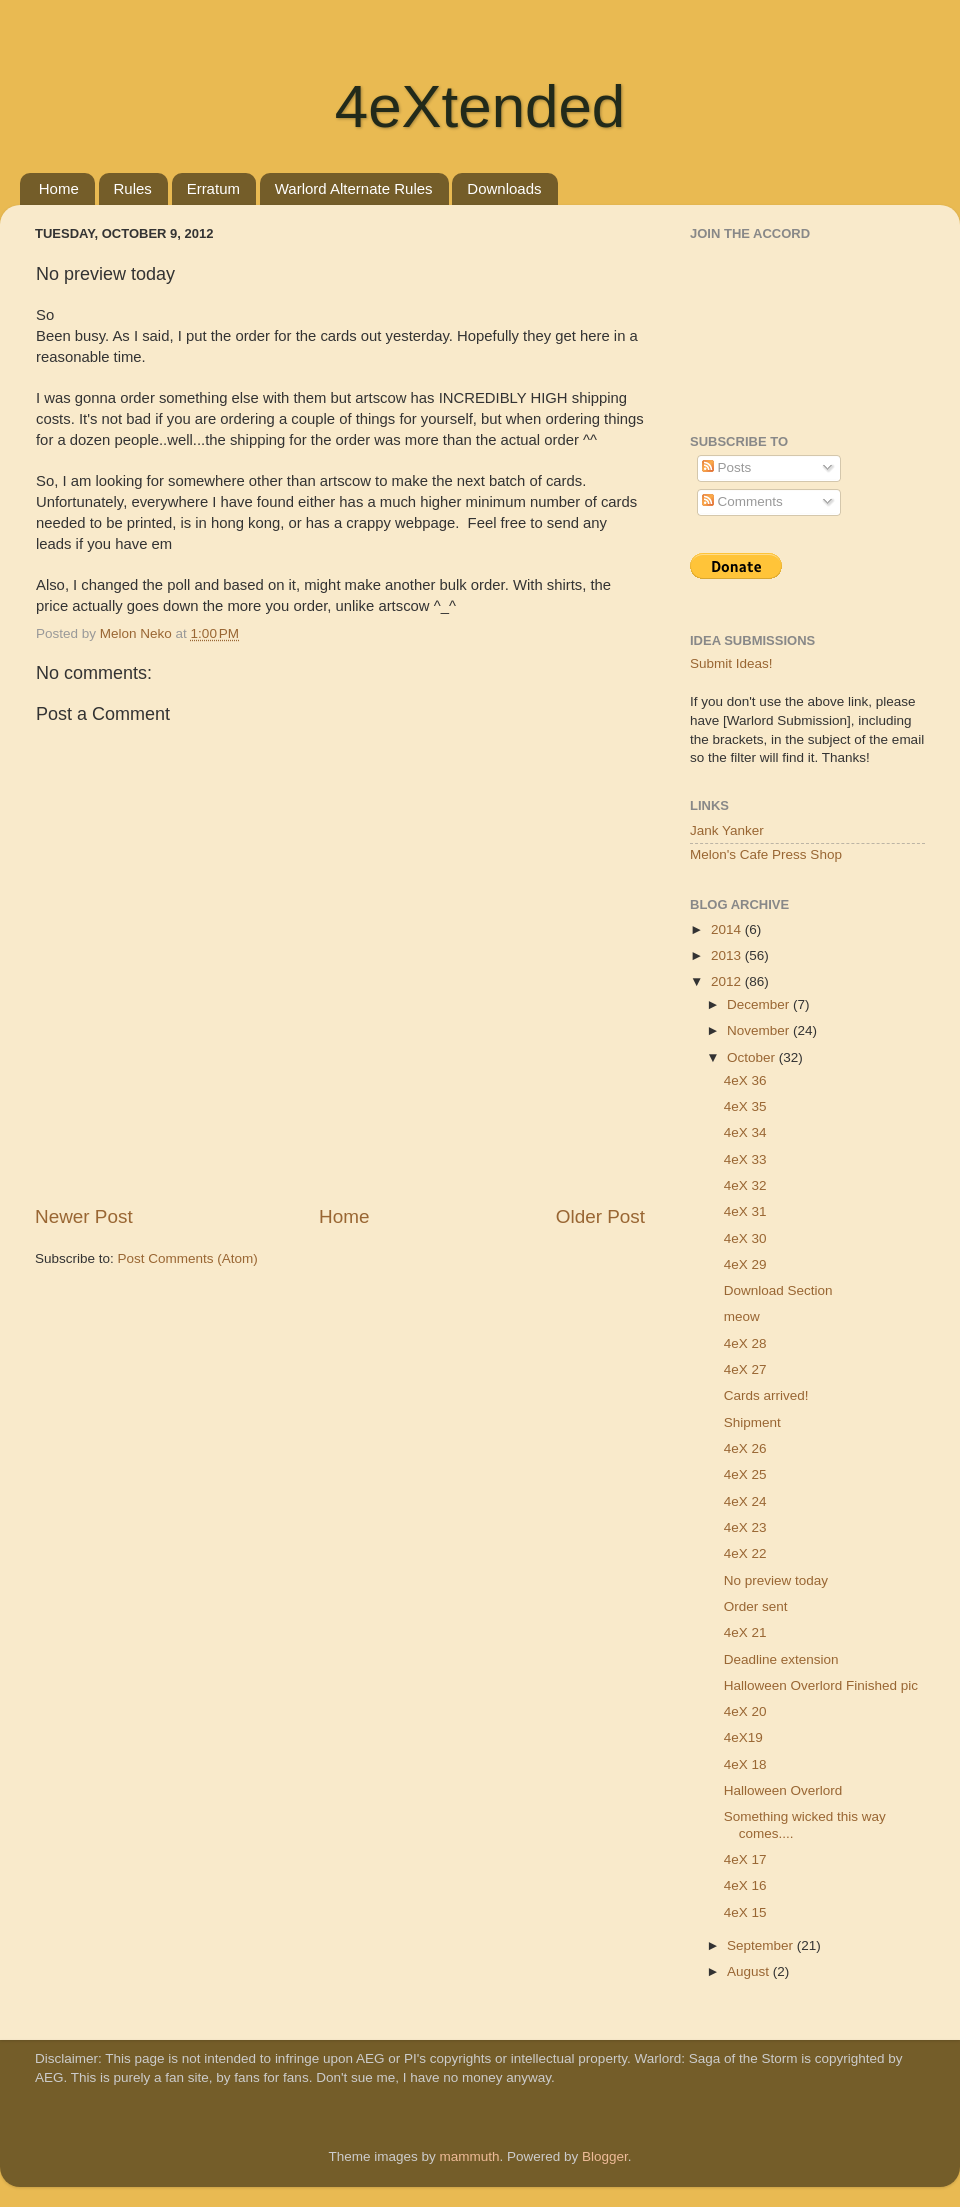 The height and width of the screenshot is (2207, 960). Describe the element at coordinates (745, 1885) in the screenshot. I see `4eX 16` at that location.